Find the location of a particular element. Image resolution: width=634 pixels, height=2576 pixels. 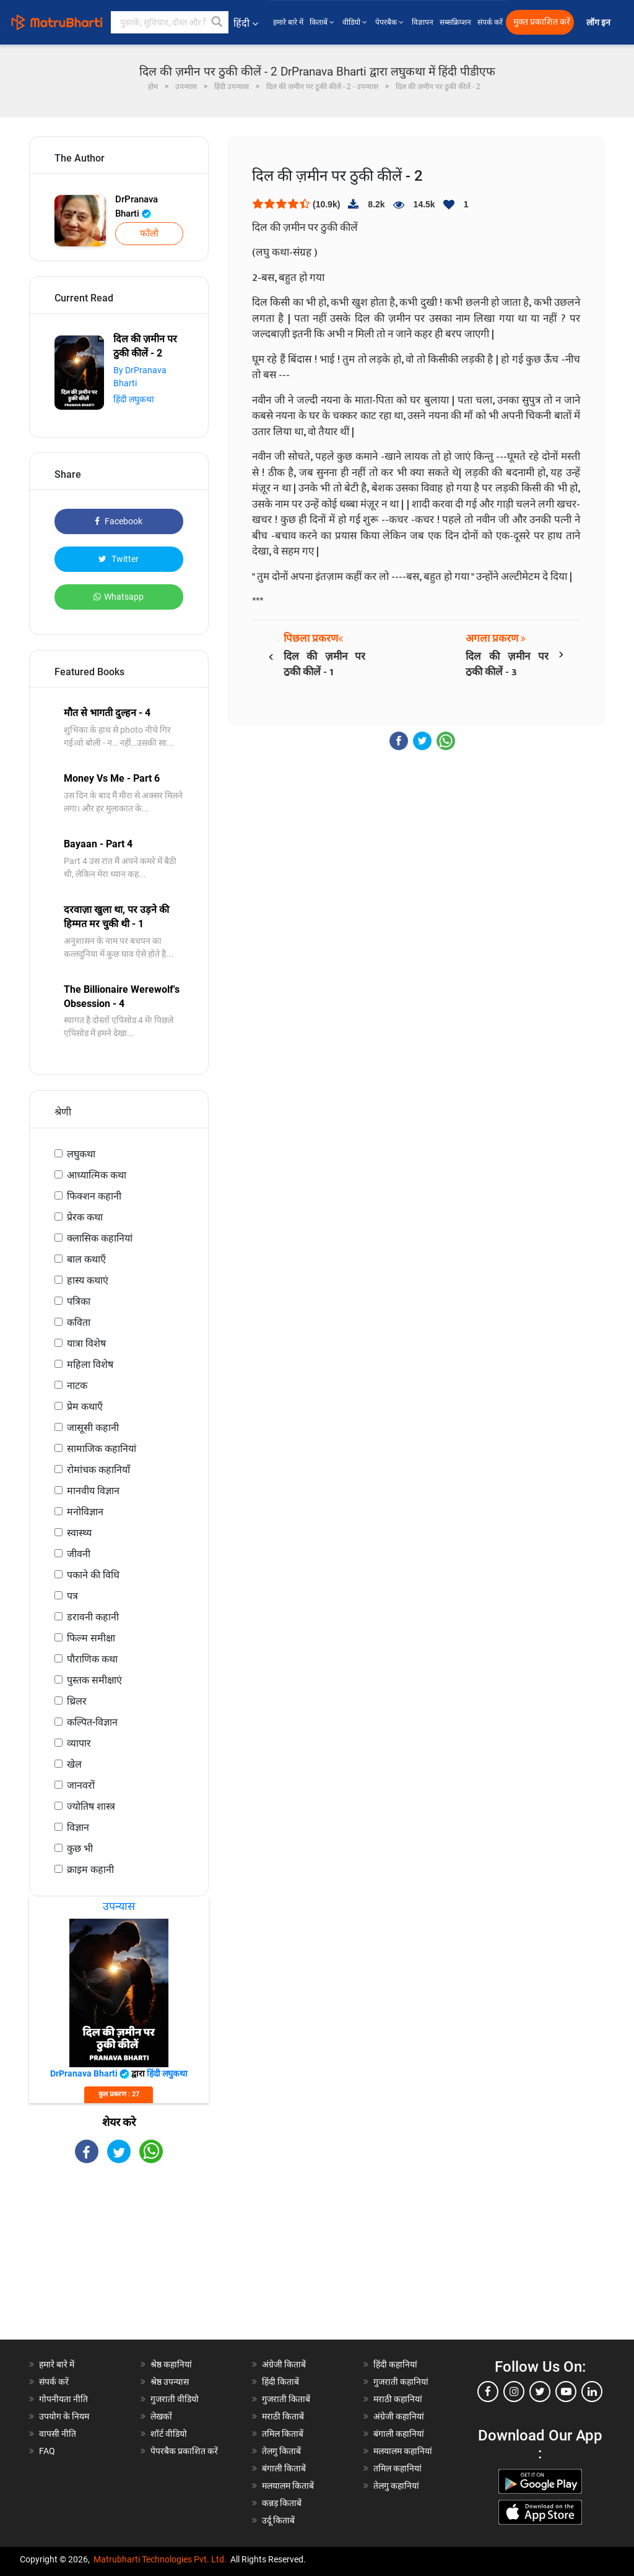

पेपरबैक is located at coordinates (390, 22).